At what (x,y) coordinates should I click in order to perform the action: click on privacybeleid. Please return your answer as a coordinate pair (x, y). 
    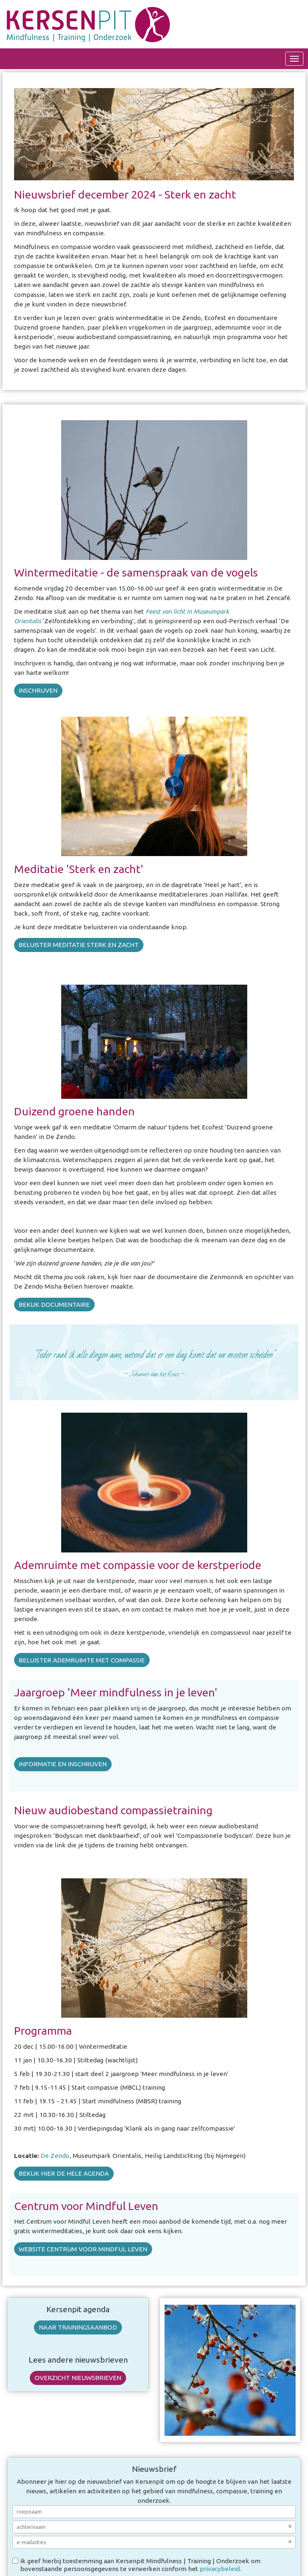
    Looking at the image, I should click on (220, 2568).